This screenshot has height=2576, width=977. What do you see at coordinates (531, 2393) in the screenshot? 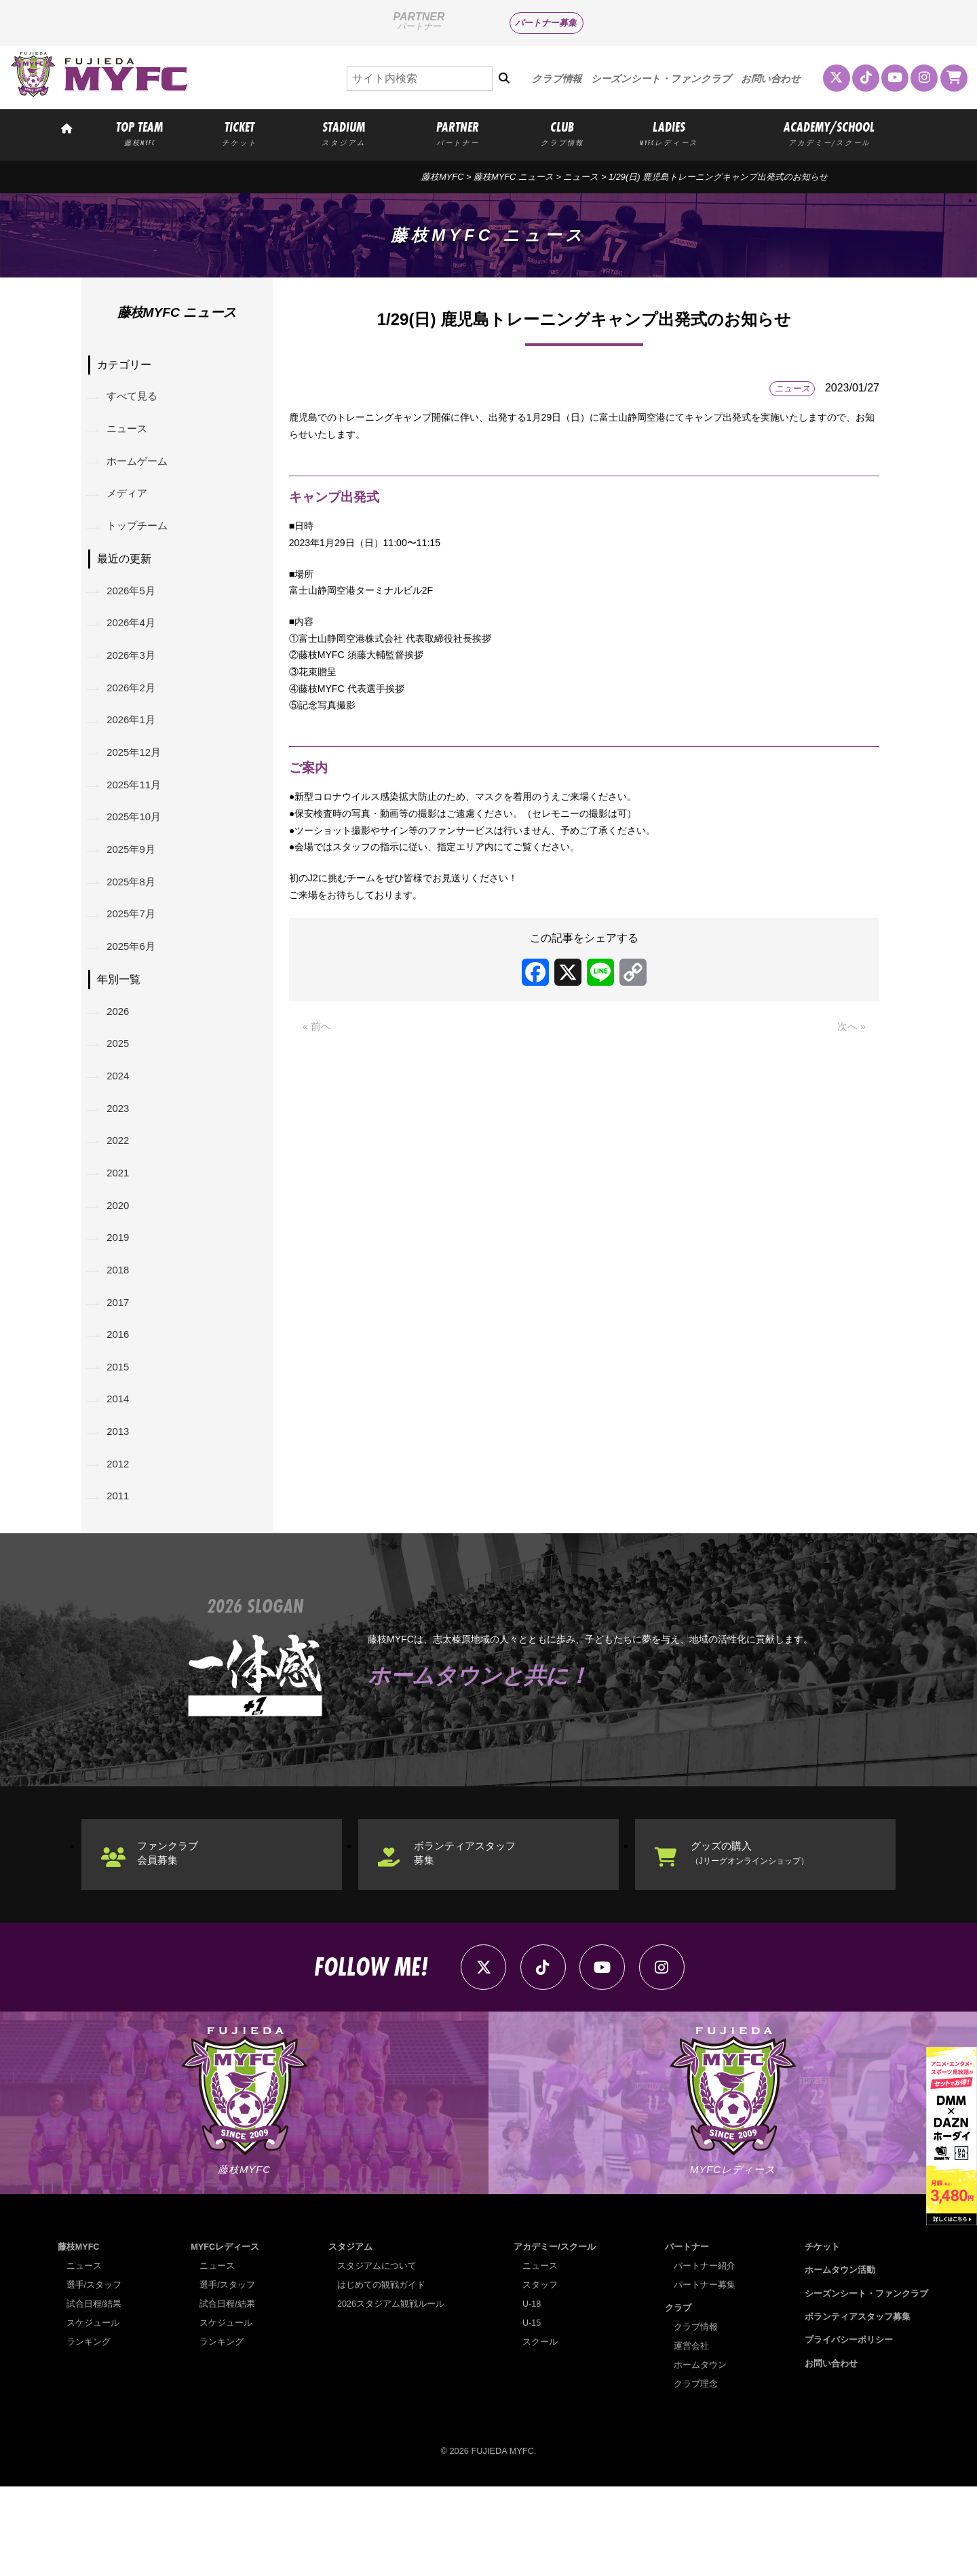
I see `U-18` at bounding box center [531, 2393].